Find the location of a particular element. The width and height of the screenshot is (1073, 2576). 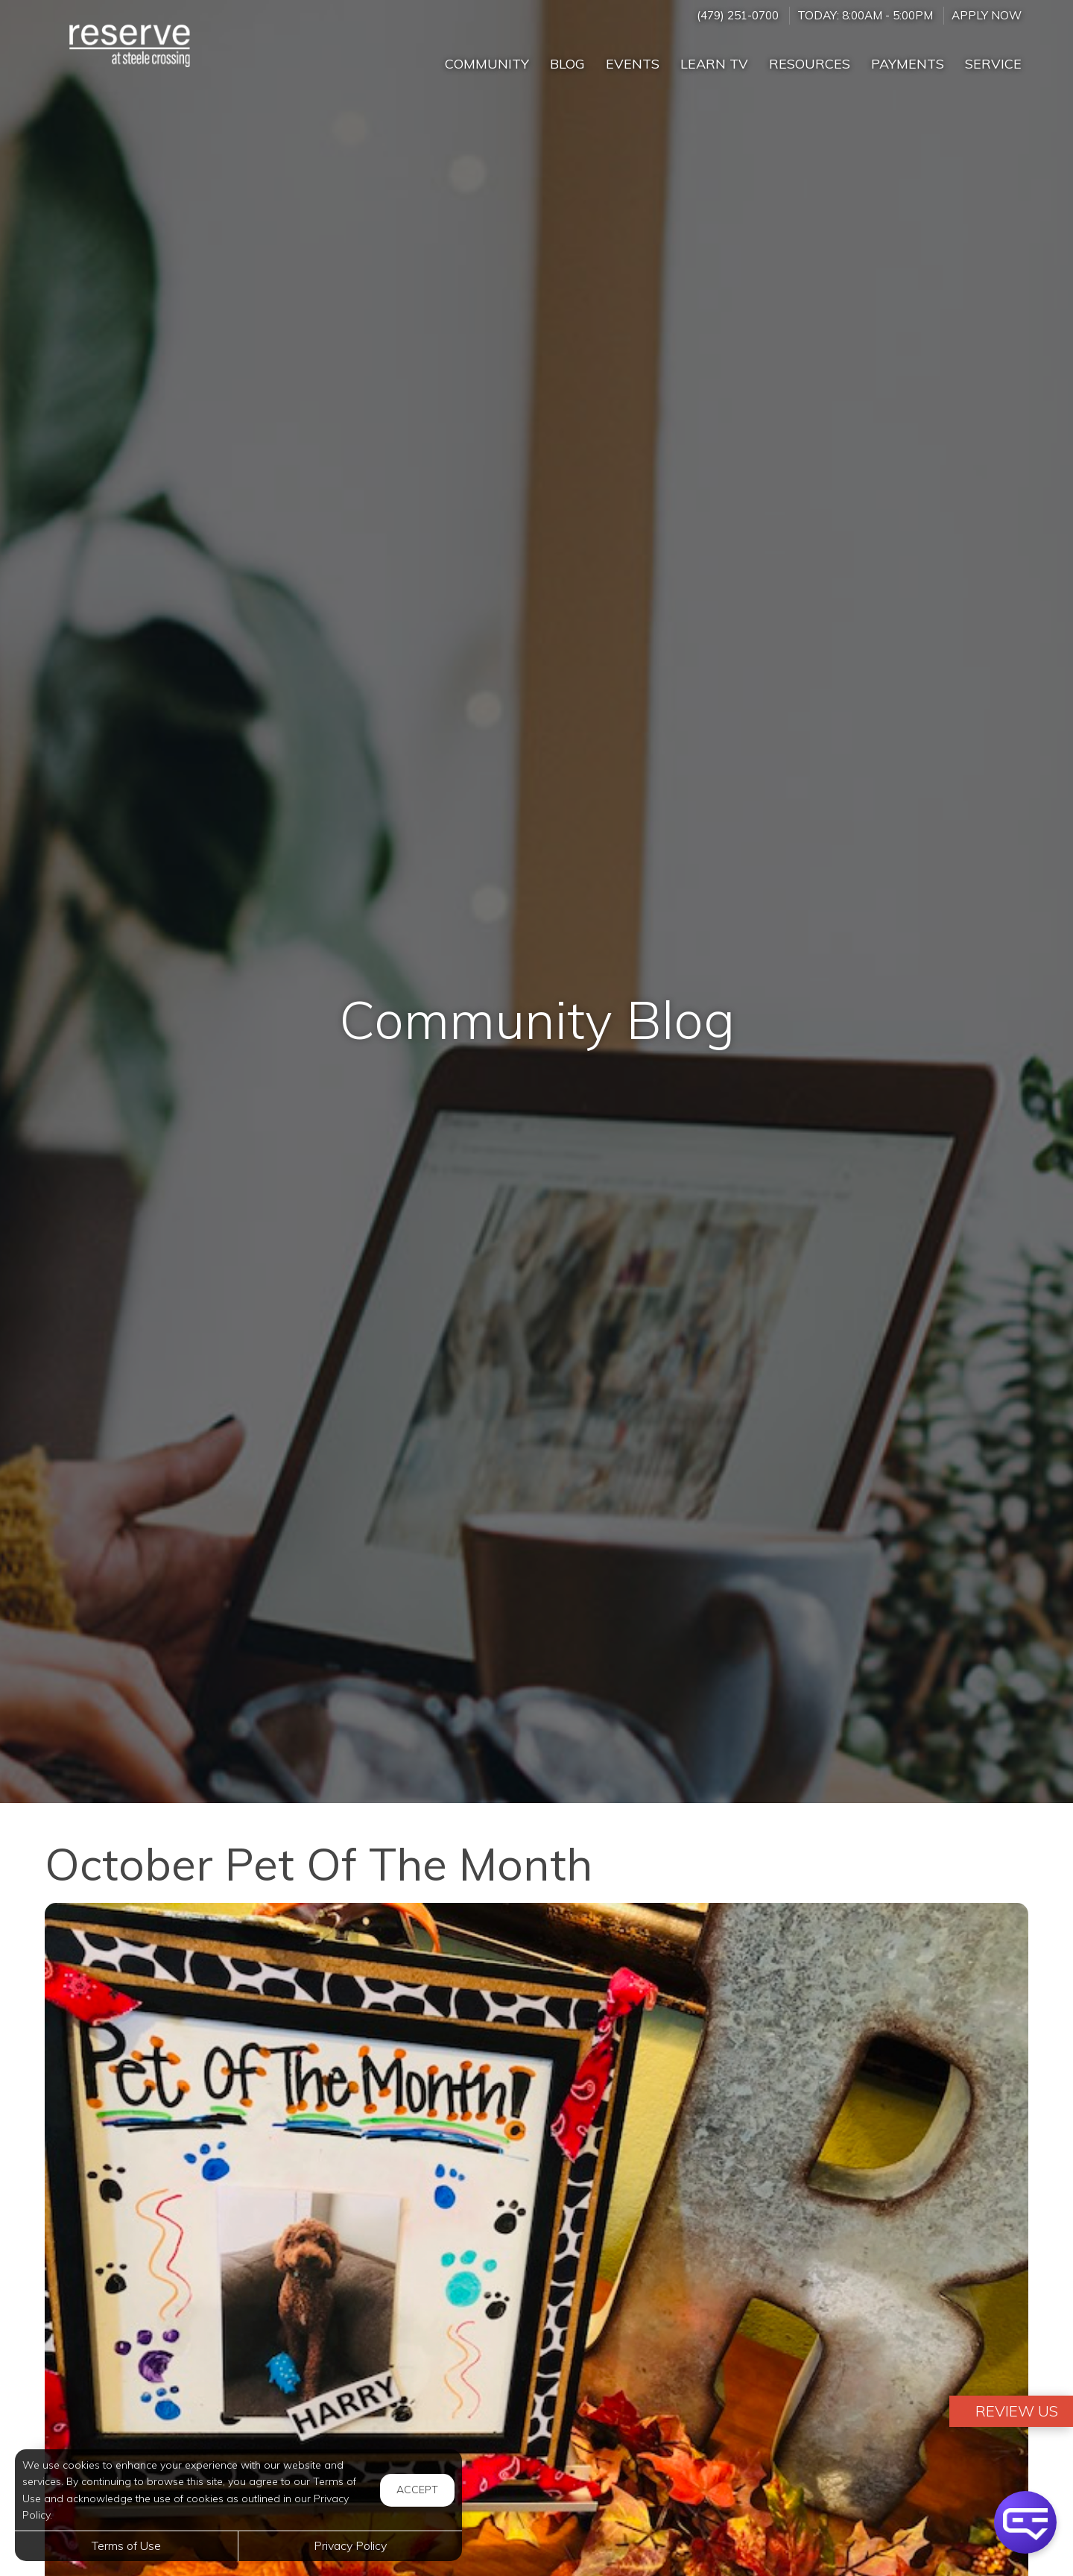

(479) 251-0700 [Call us at (479) 251-0700] is located at coordinates (738, 15).